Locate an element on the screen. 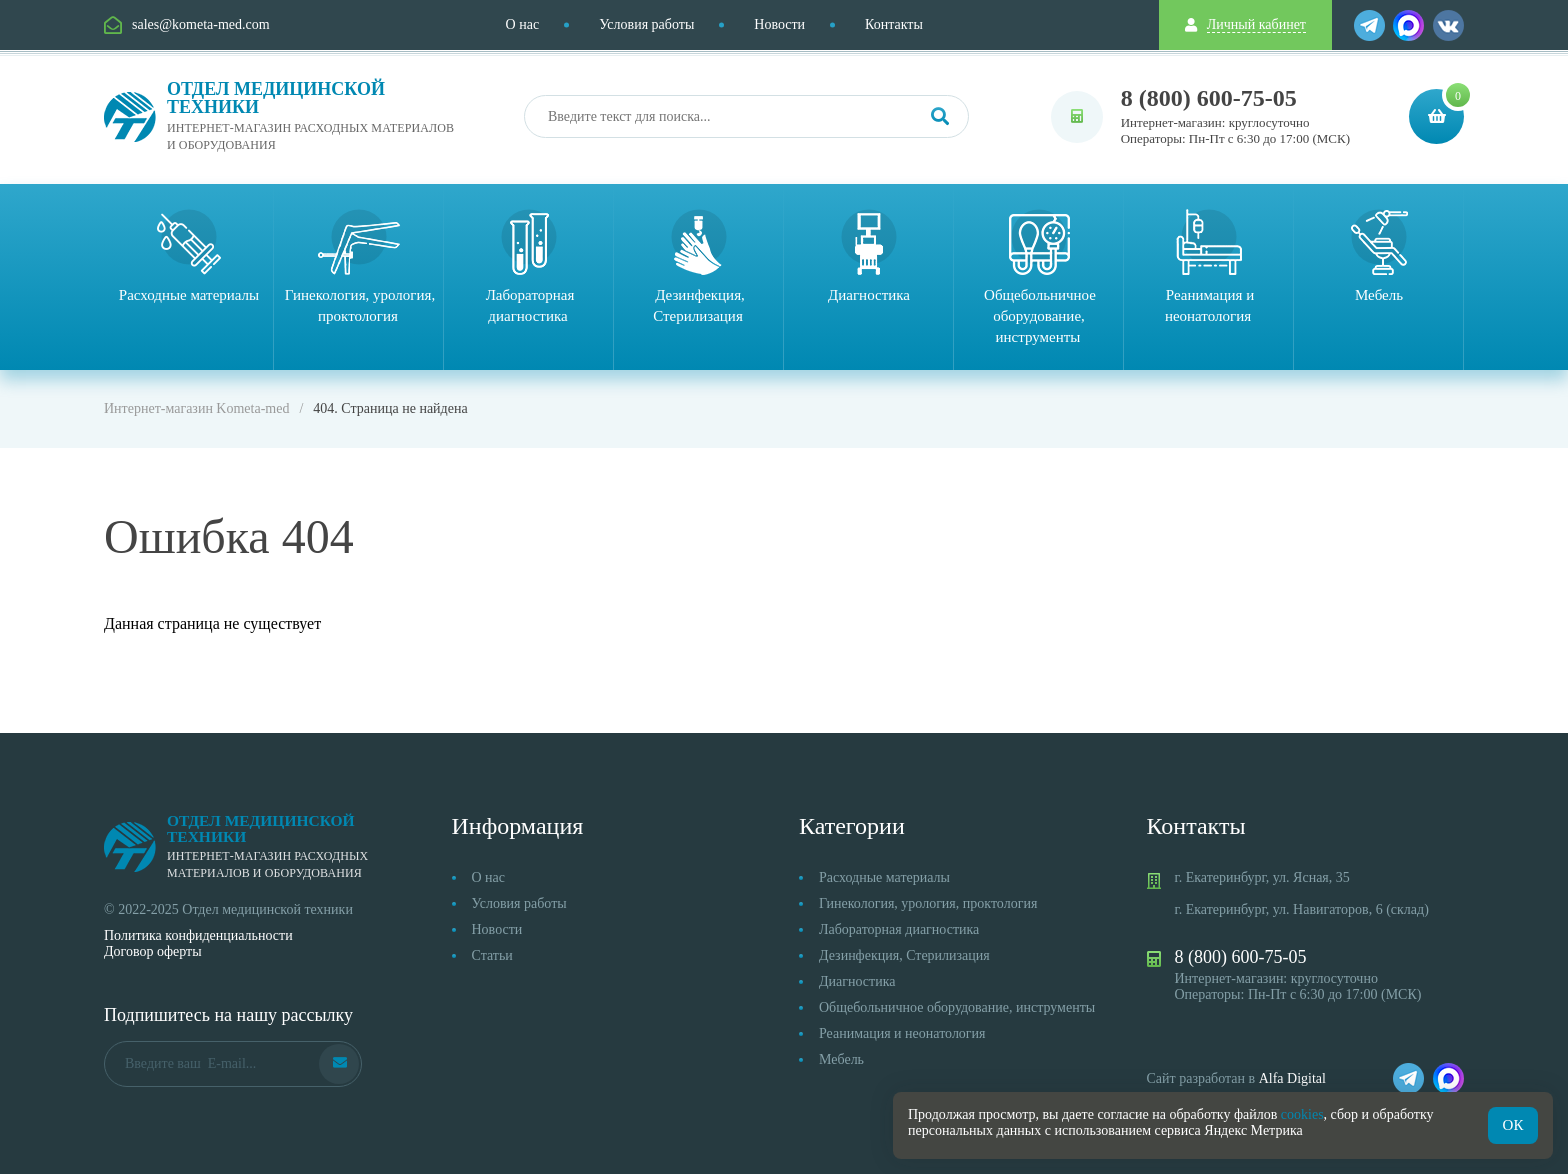 This screenshot has height=1174, width=1568. sales@kometa-med.com is located at coordinates (201, 24).